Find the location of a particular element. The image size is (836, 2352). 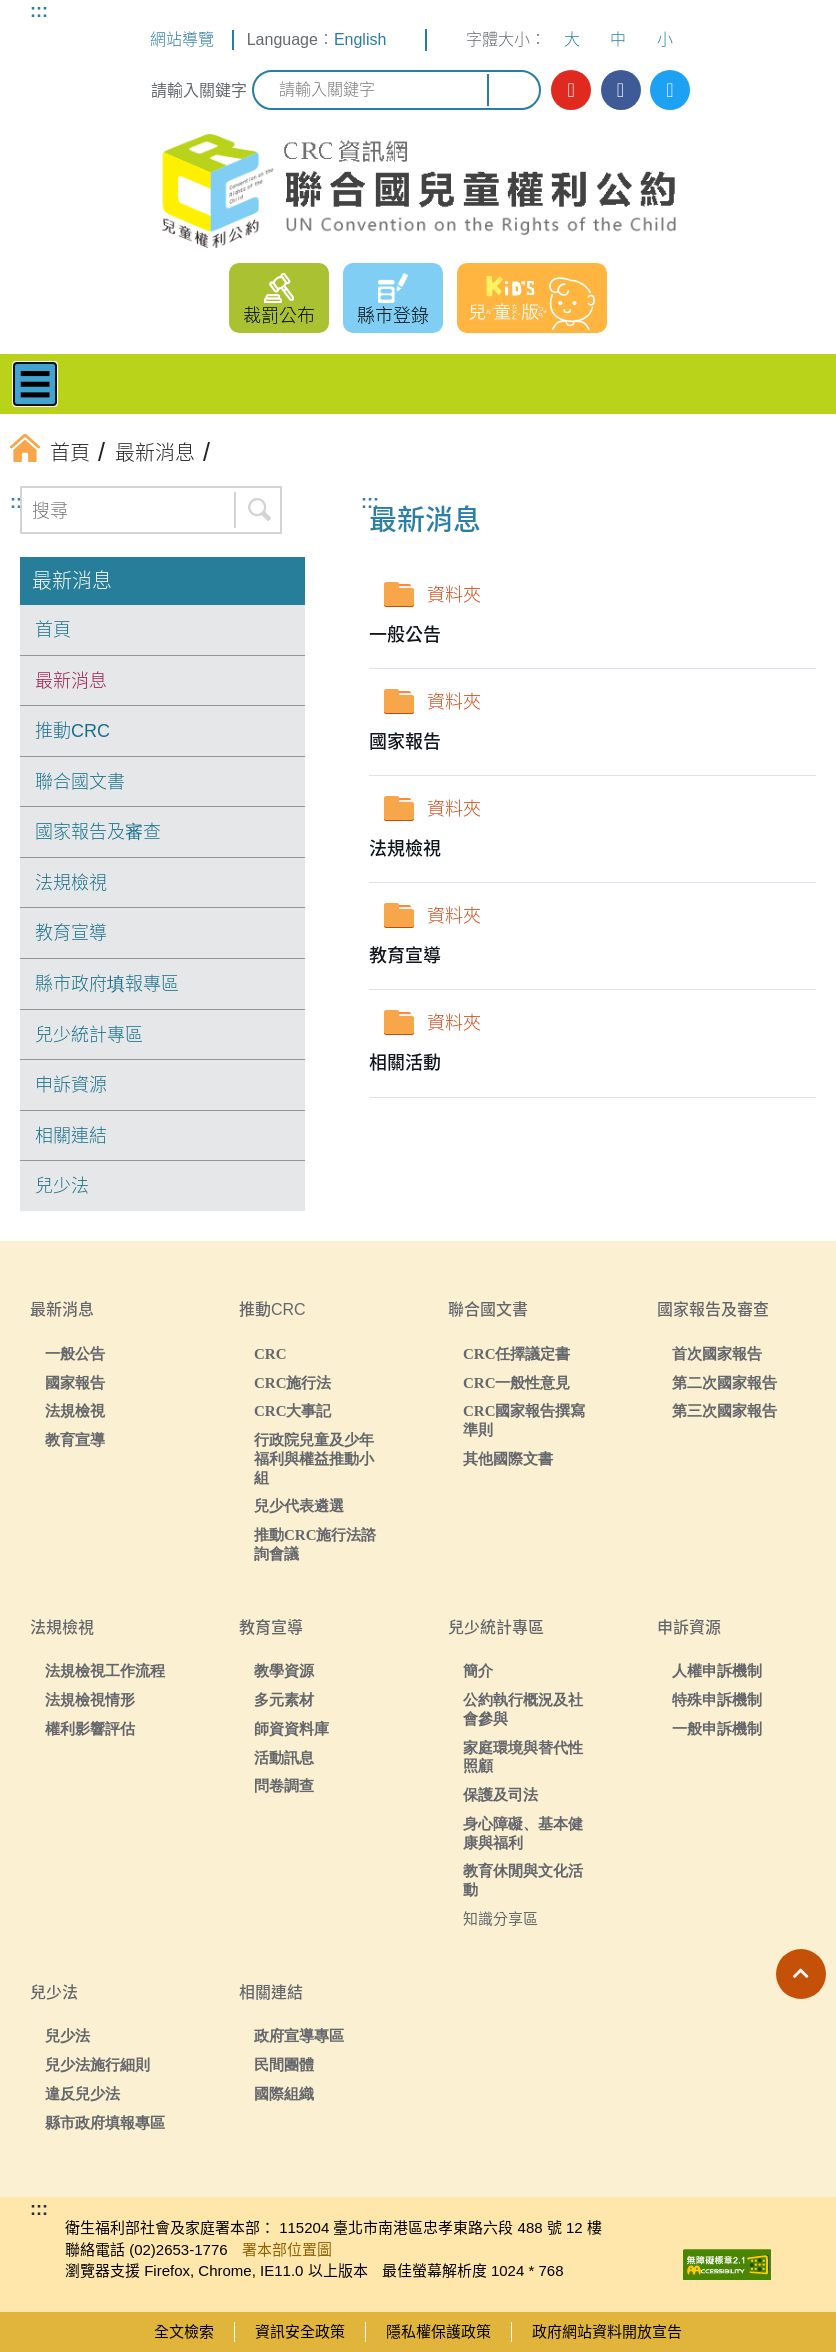

署本部位置圖 is located at coordinates (287, 2249).